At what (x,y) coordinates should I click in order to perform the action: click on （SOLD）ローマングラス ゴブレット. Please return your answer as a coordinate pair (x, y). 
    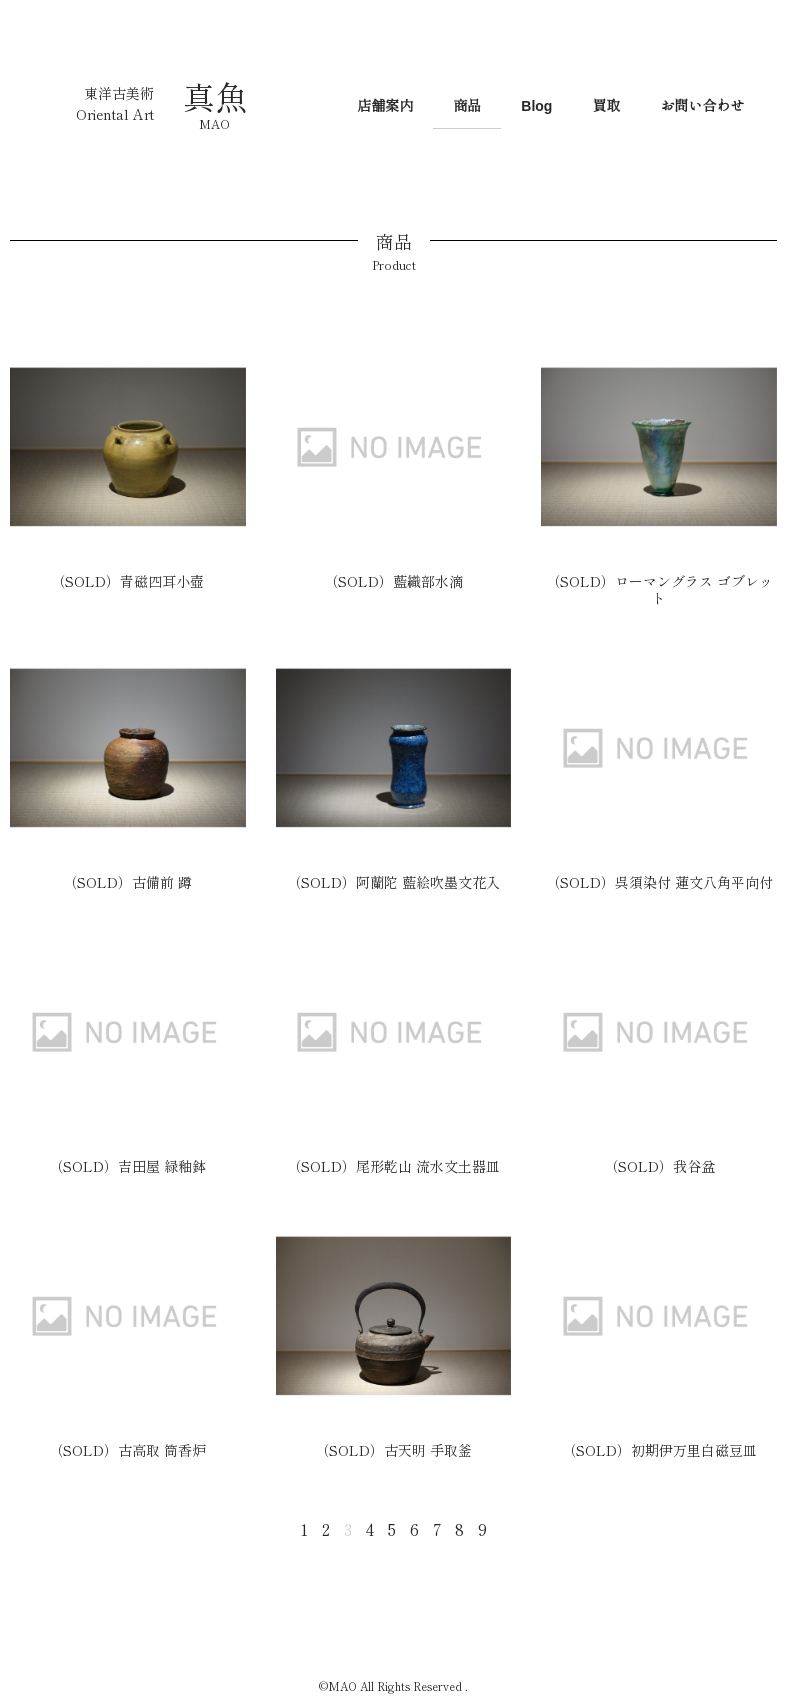
    Looking at the image, I should click on (659, 589).